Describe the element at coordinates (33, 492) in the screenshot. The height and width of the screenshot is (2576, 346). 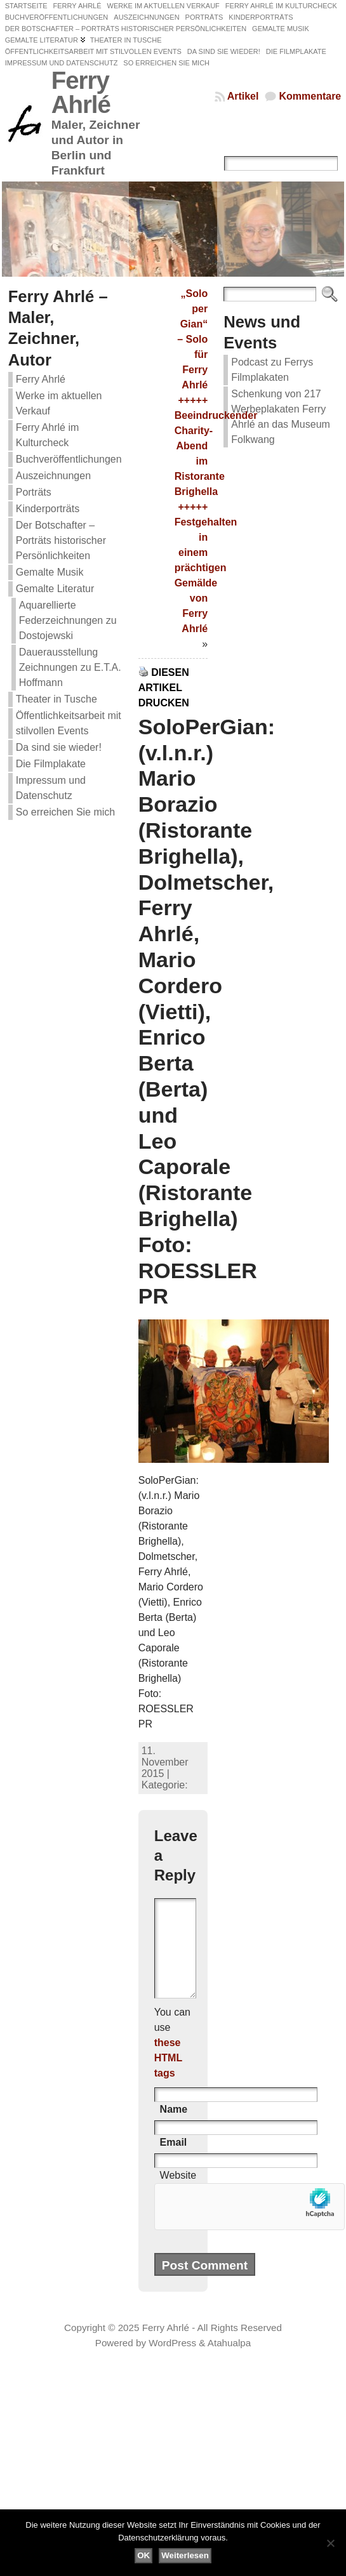
I see `Porträts` at that location.